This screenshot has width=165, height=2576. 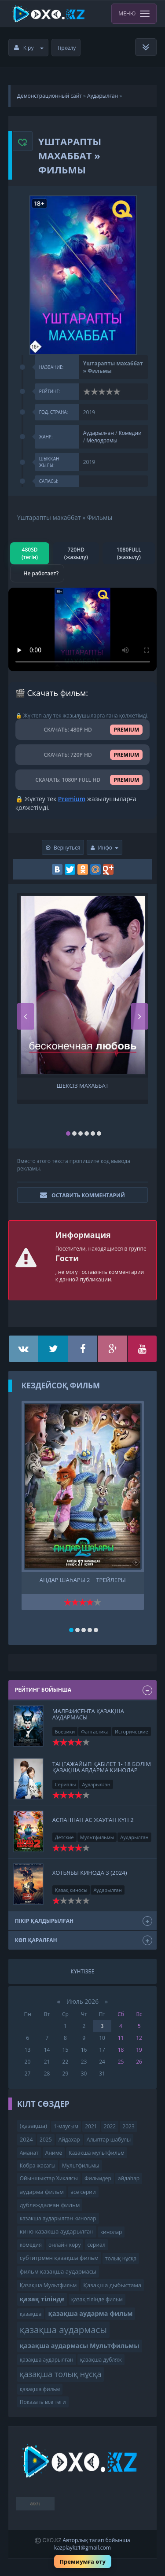 I want to click on субтитрмен қазақша фильм, so click(x=59, y=2258).